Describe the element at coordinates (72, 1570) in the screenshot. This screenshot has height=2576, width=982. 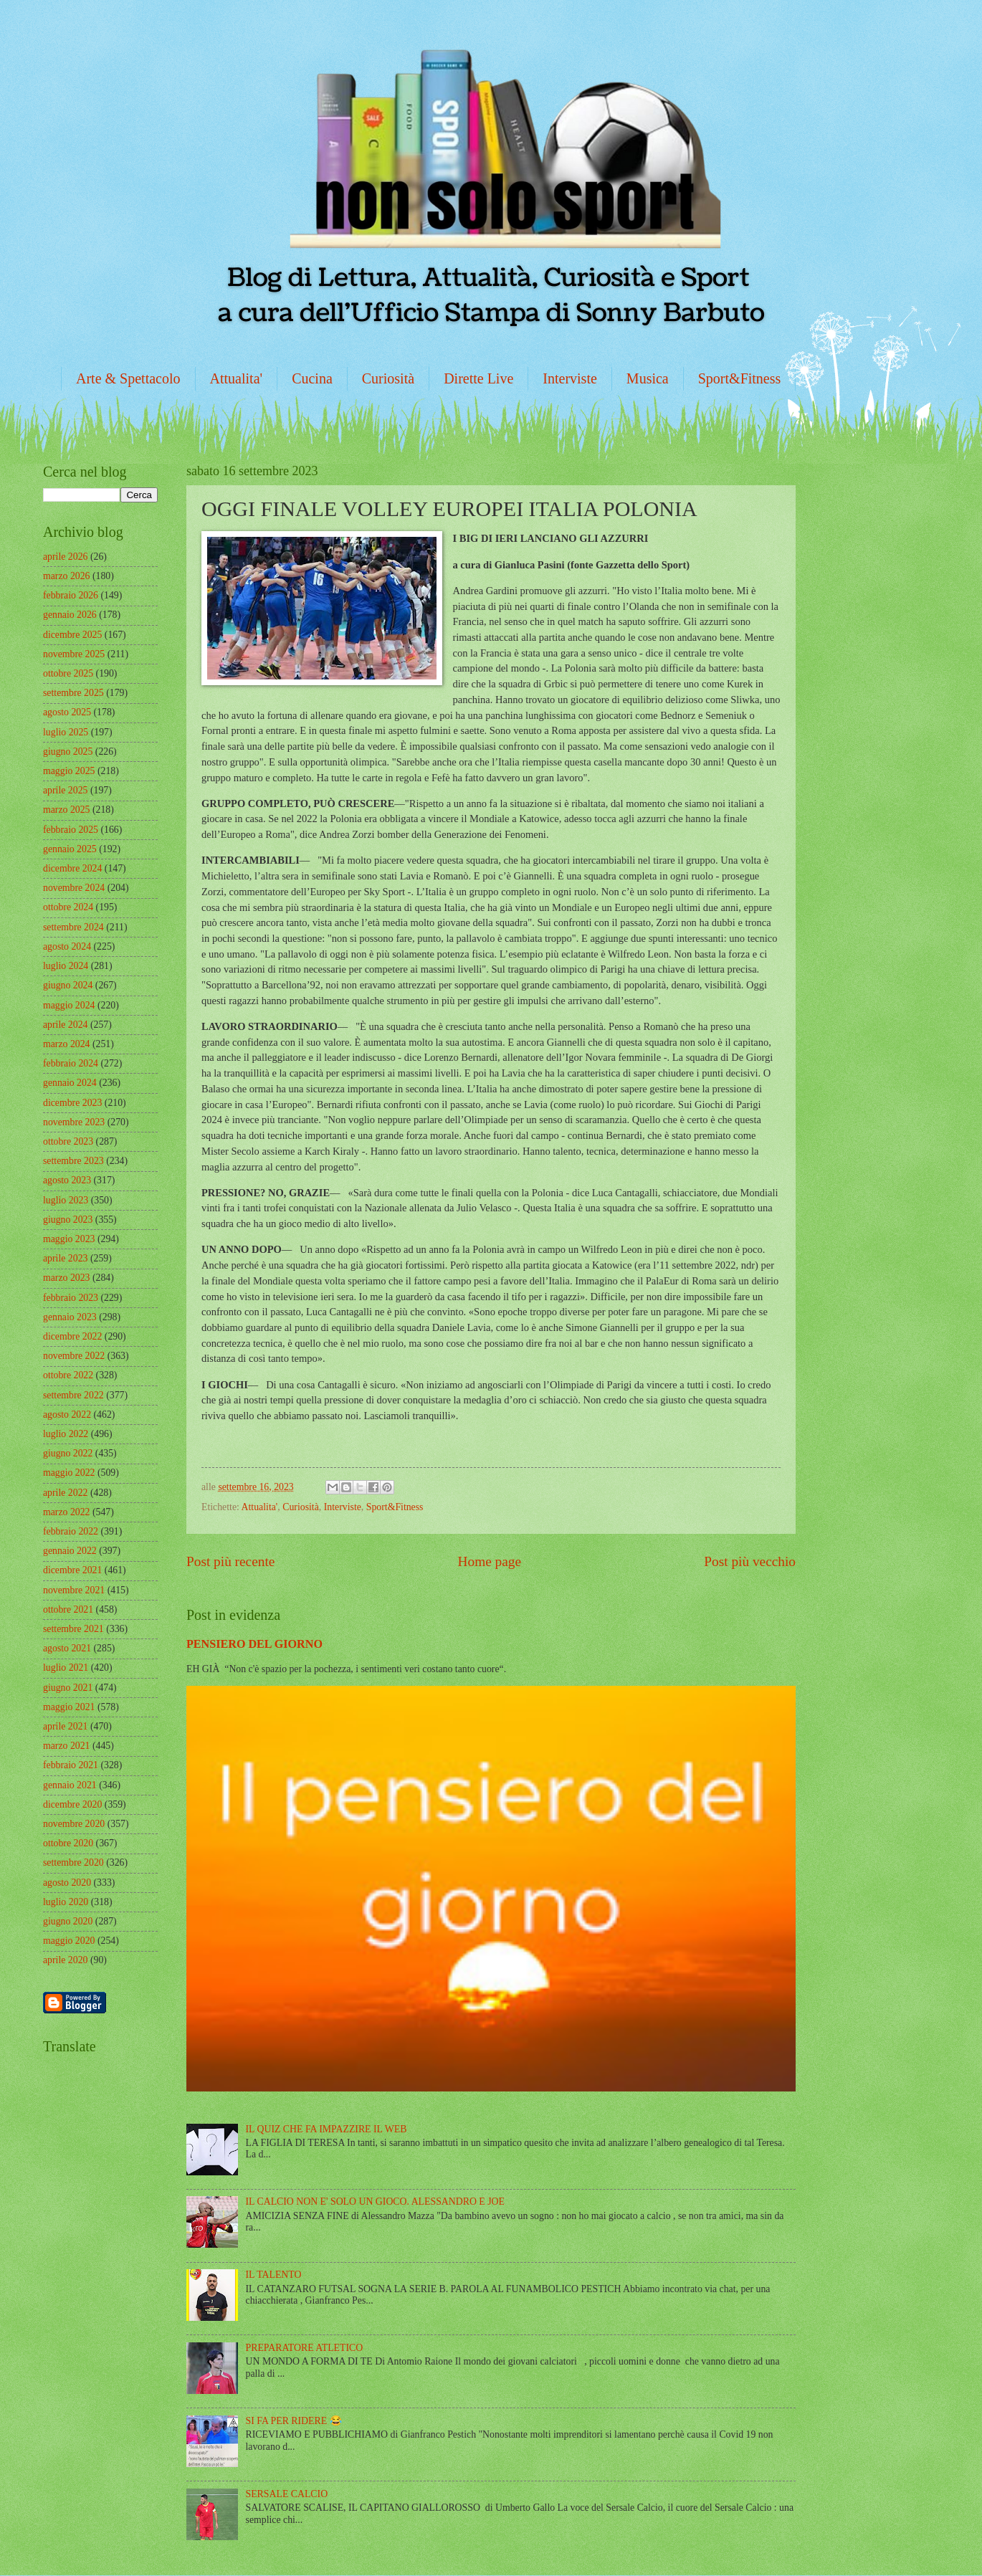
I see `dicembre 2021` at that location.